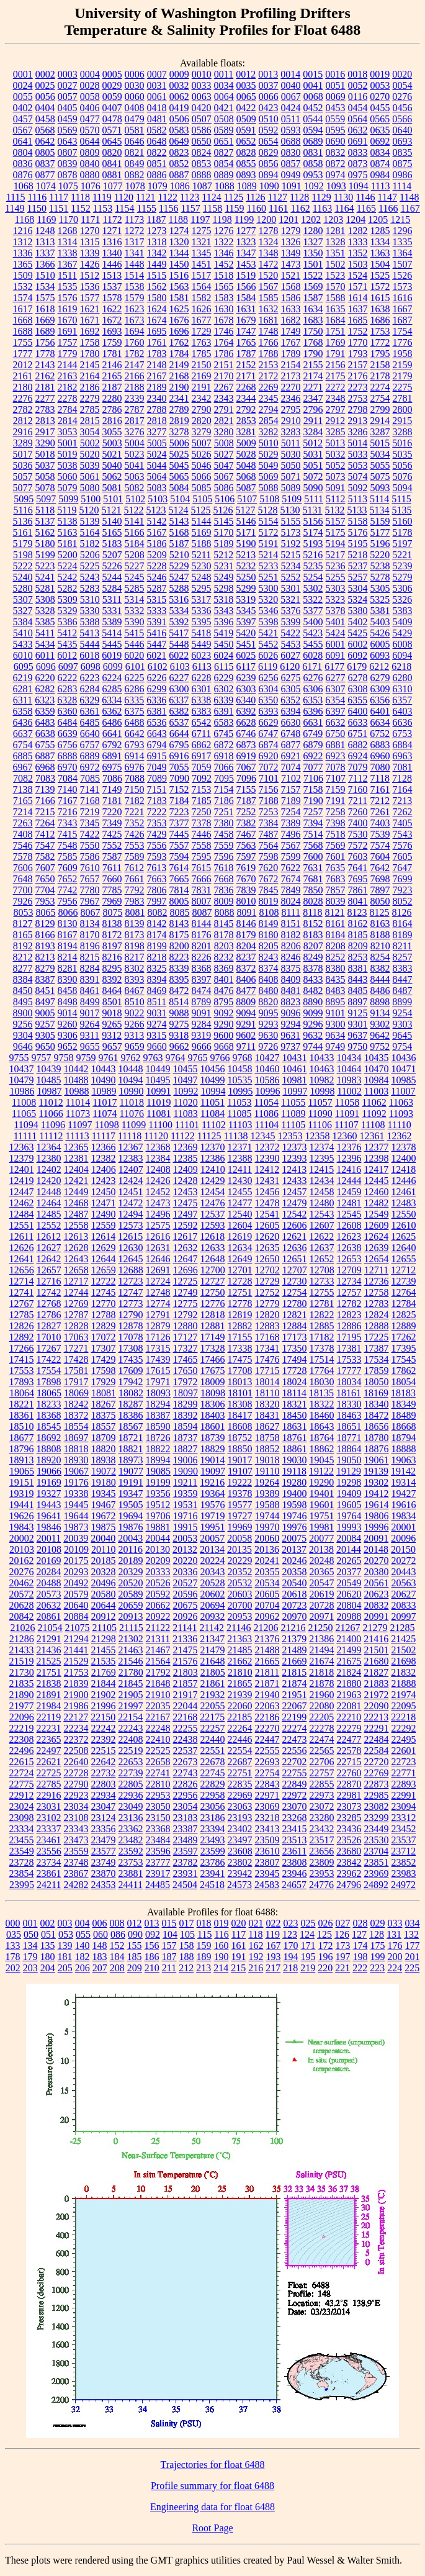 The width and height of the screenshot is (425, 2576). I want to click on 1762, so click(179, 342).